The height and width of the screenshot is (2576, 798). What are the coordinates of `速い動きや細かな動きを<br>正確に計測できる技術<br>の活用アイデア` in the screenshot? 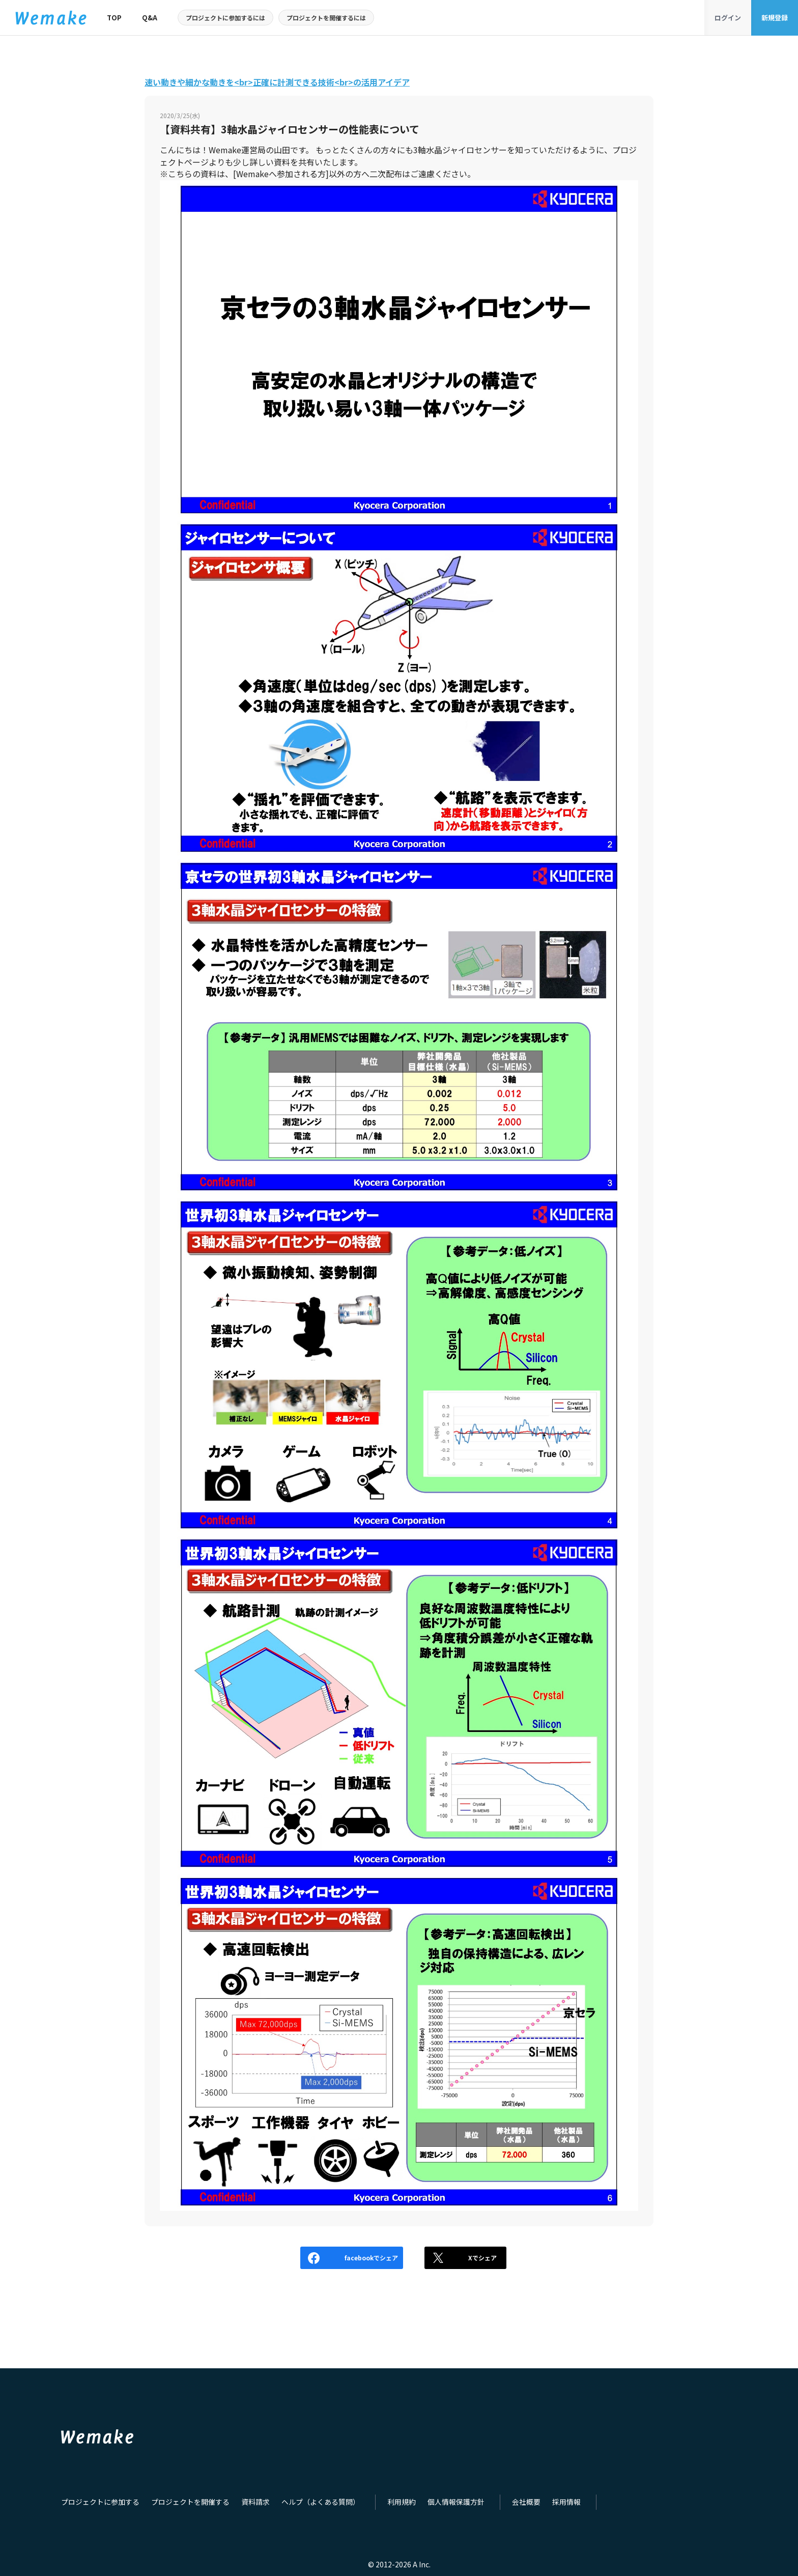 It's located at (277, 82).